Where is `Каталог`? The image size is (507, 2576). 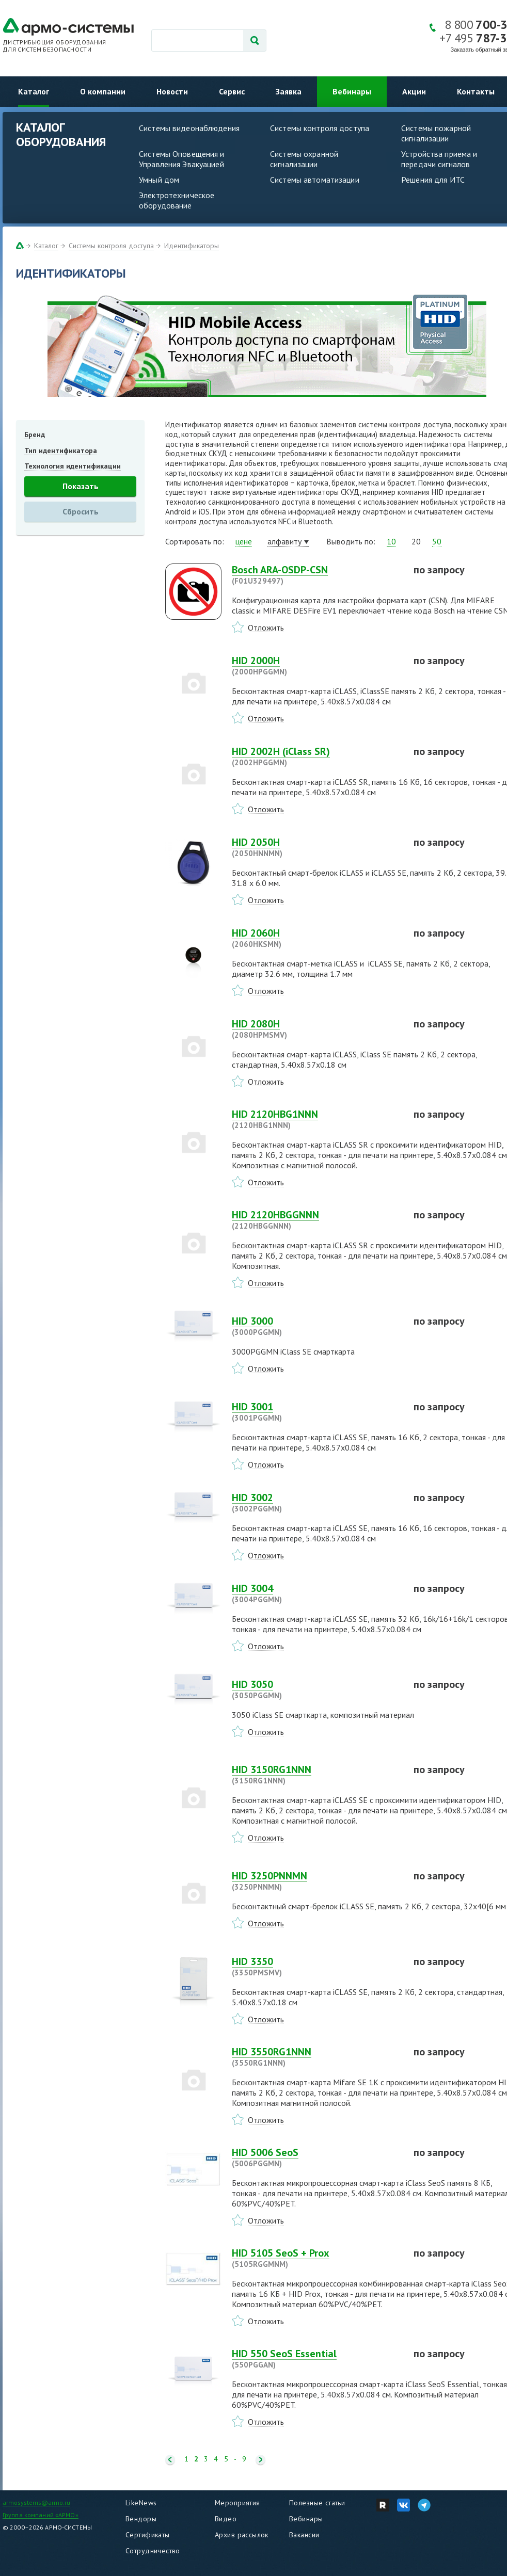
Каталог is located at coordinates (33, 91).